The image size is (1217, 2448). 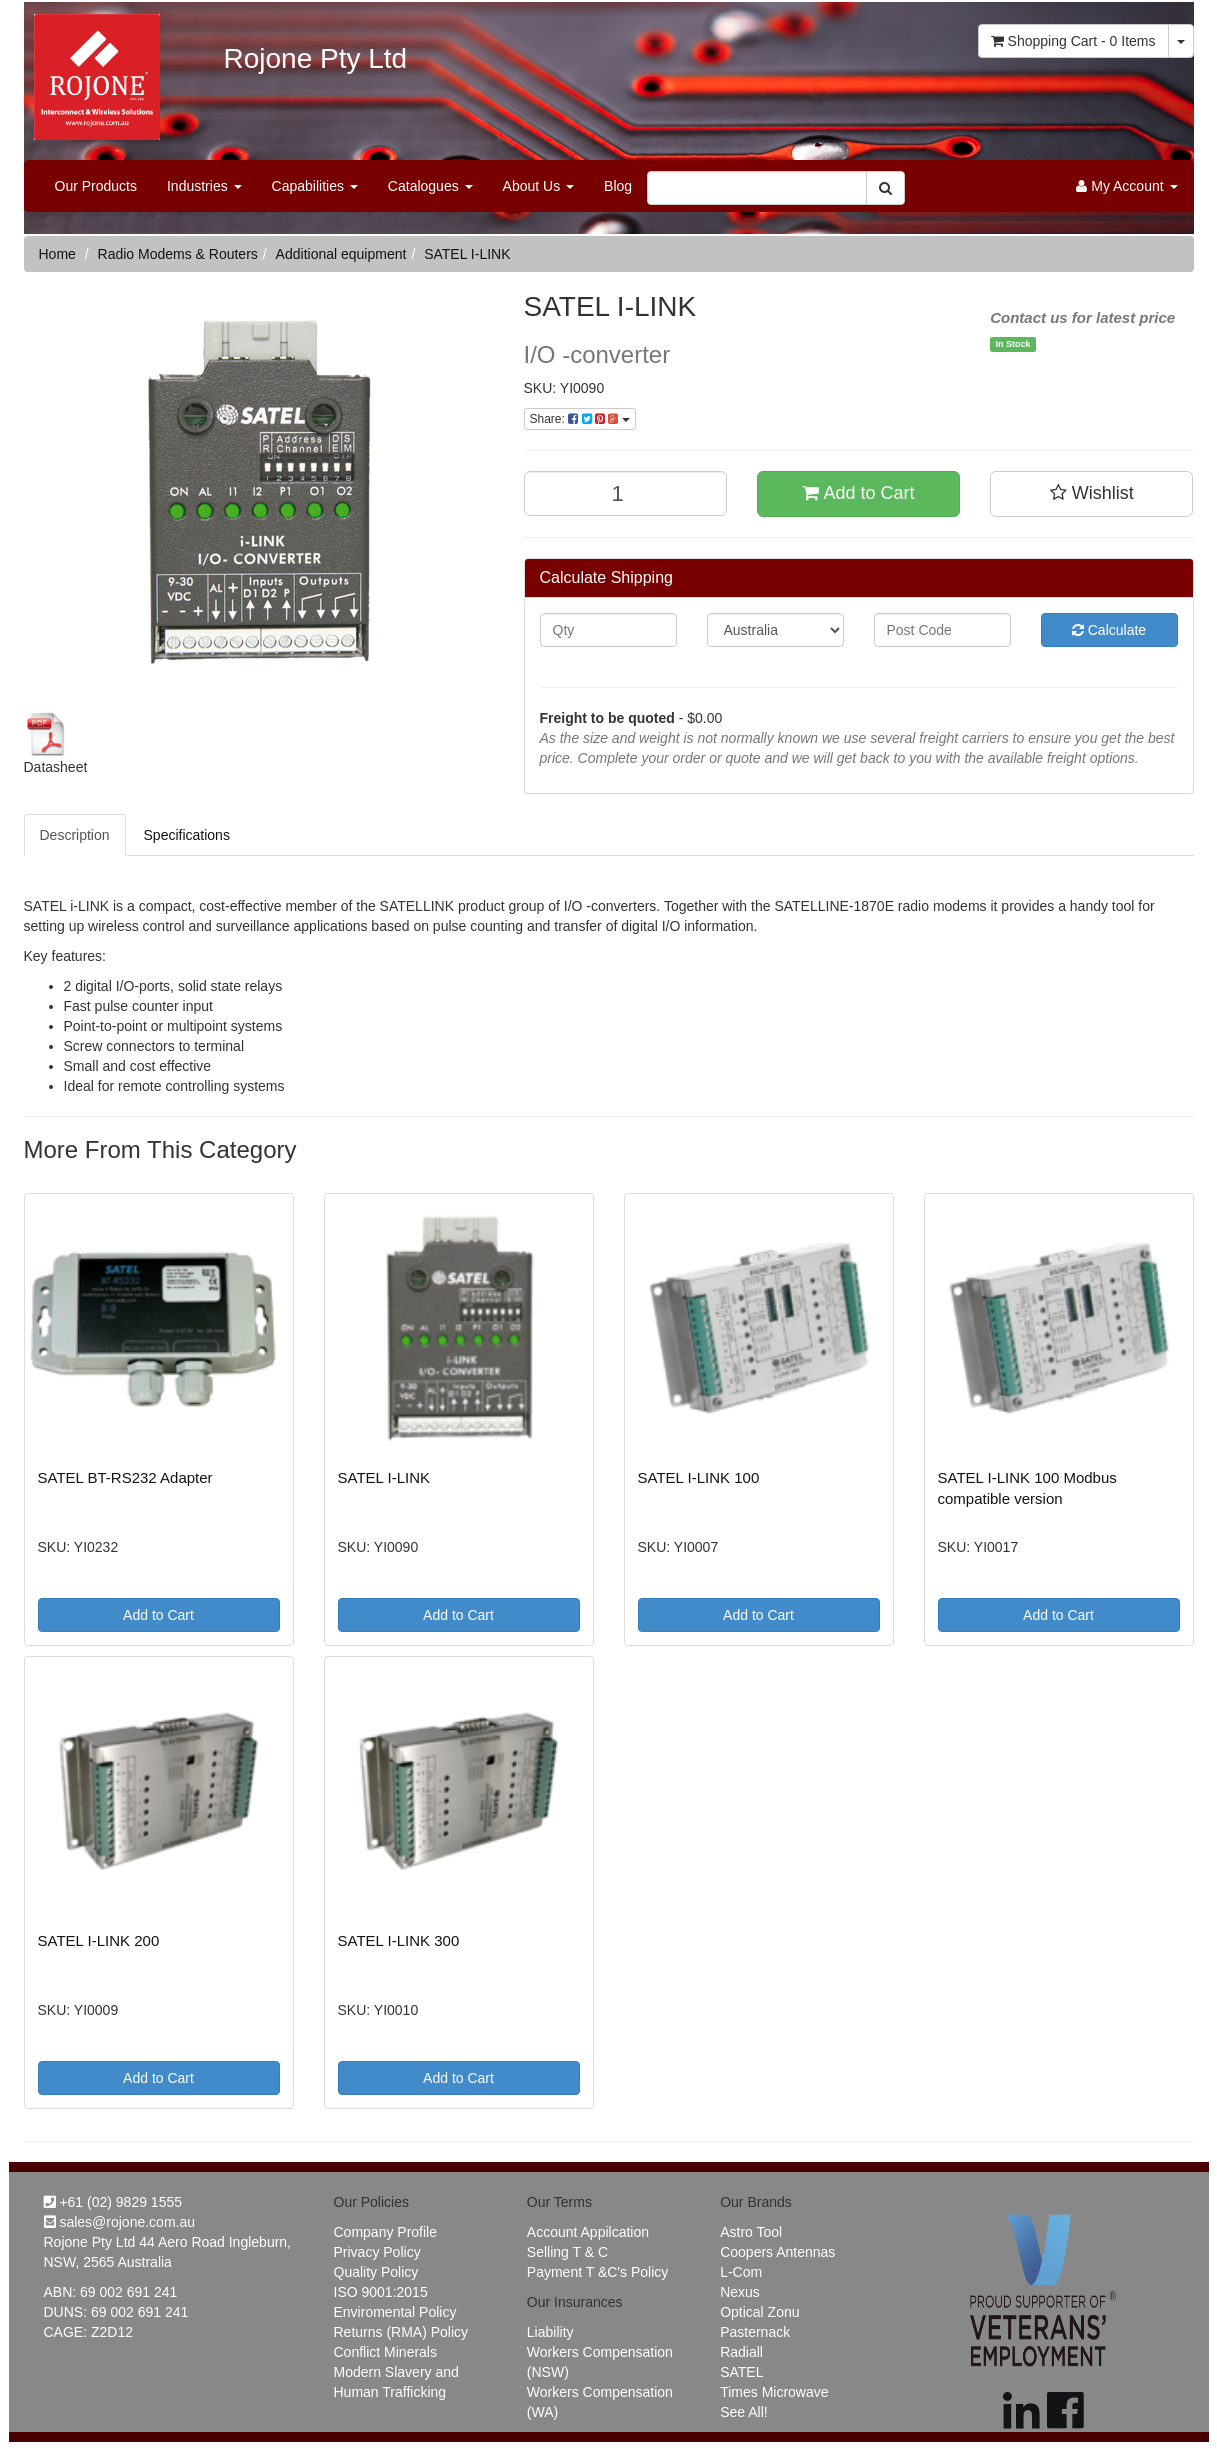 I want to click on ISO 9001:2015, so click(x=381, y=2292).